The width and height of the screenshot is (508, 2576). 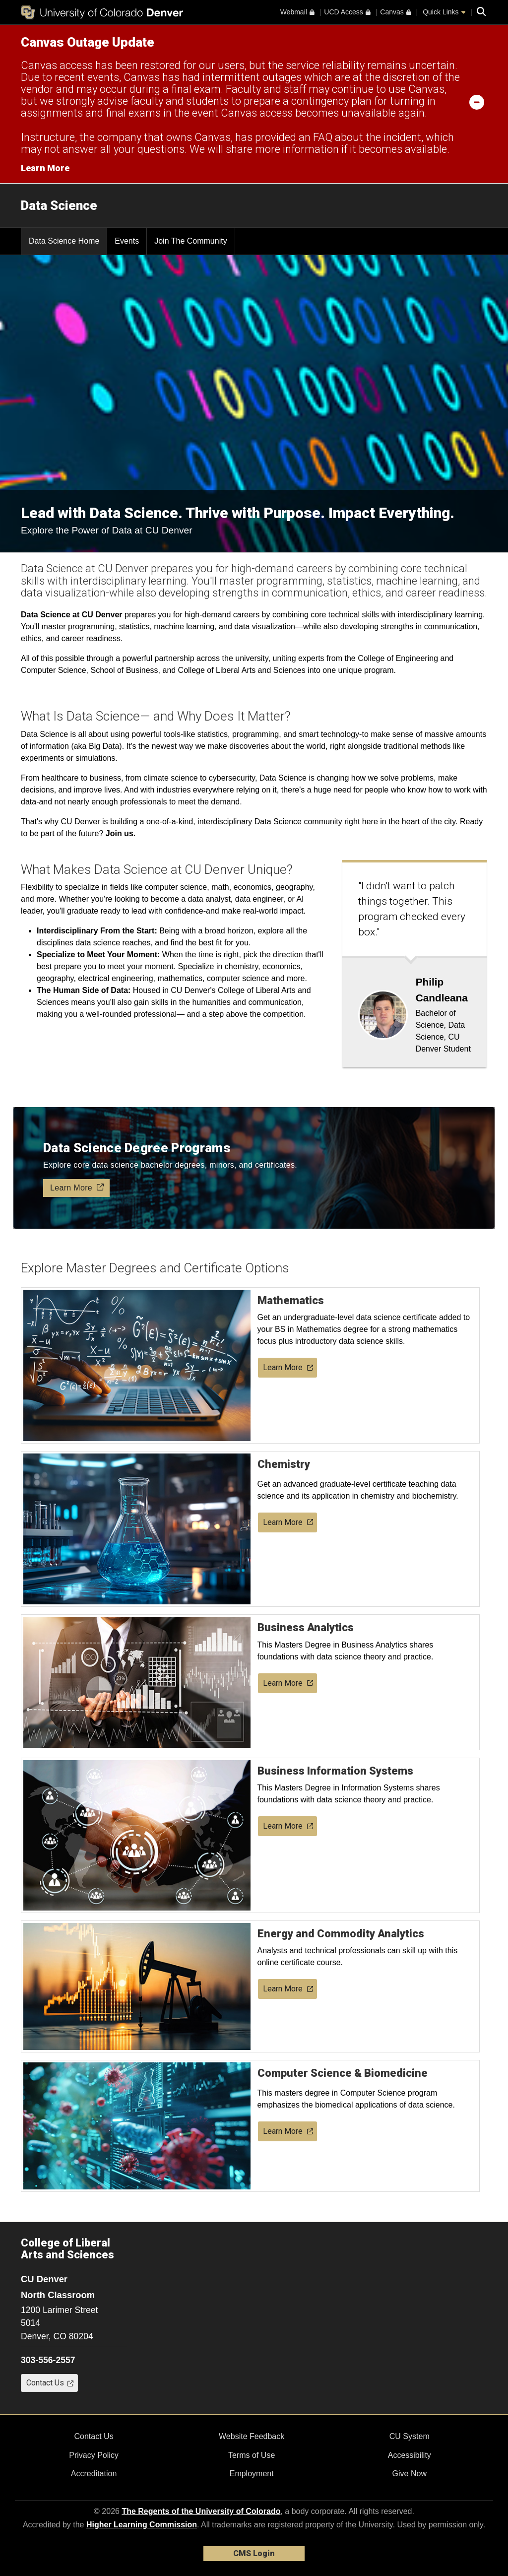 I want to click on Terms of Use, so click(x=251, y=2455).